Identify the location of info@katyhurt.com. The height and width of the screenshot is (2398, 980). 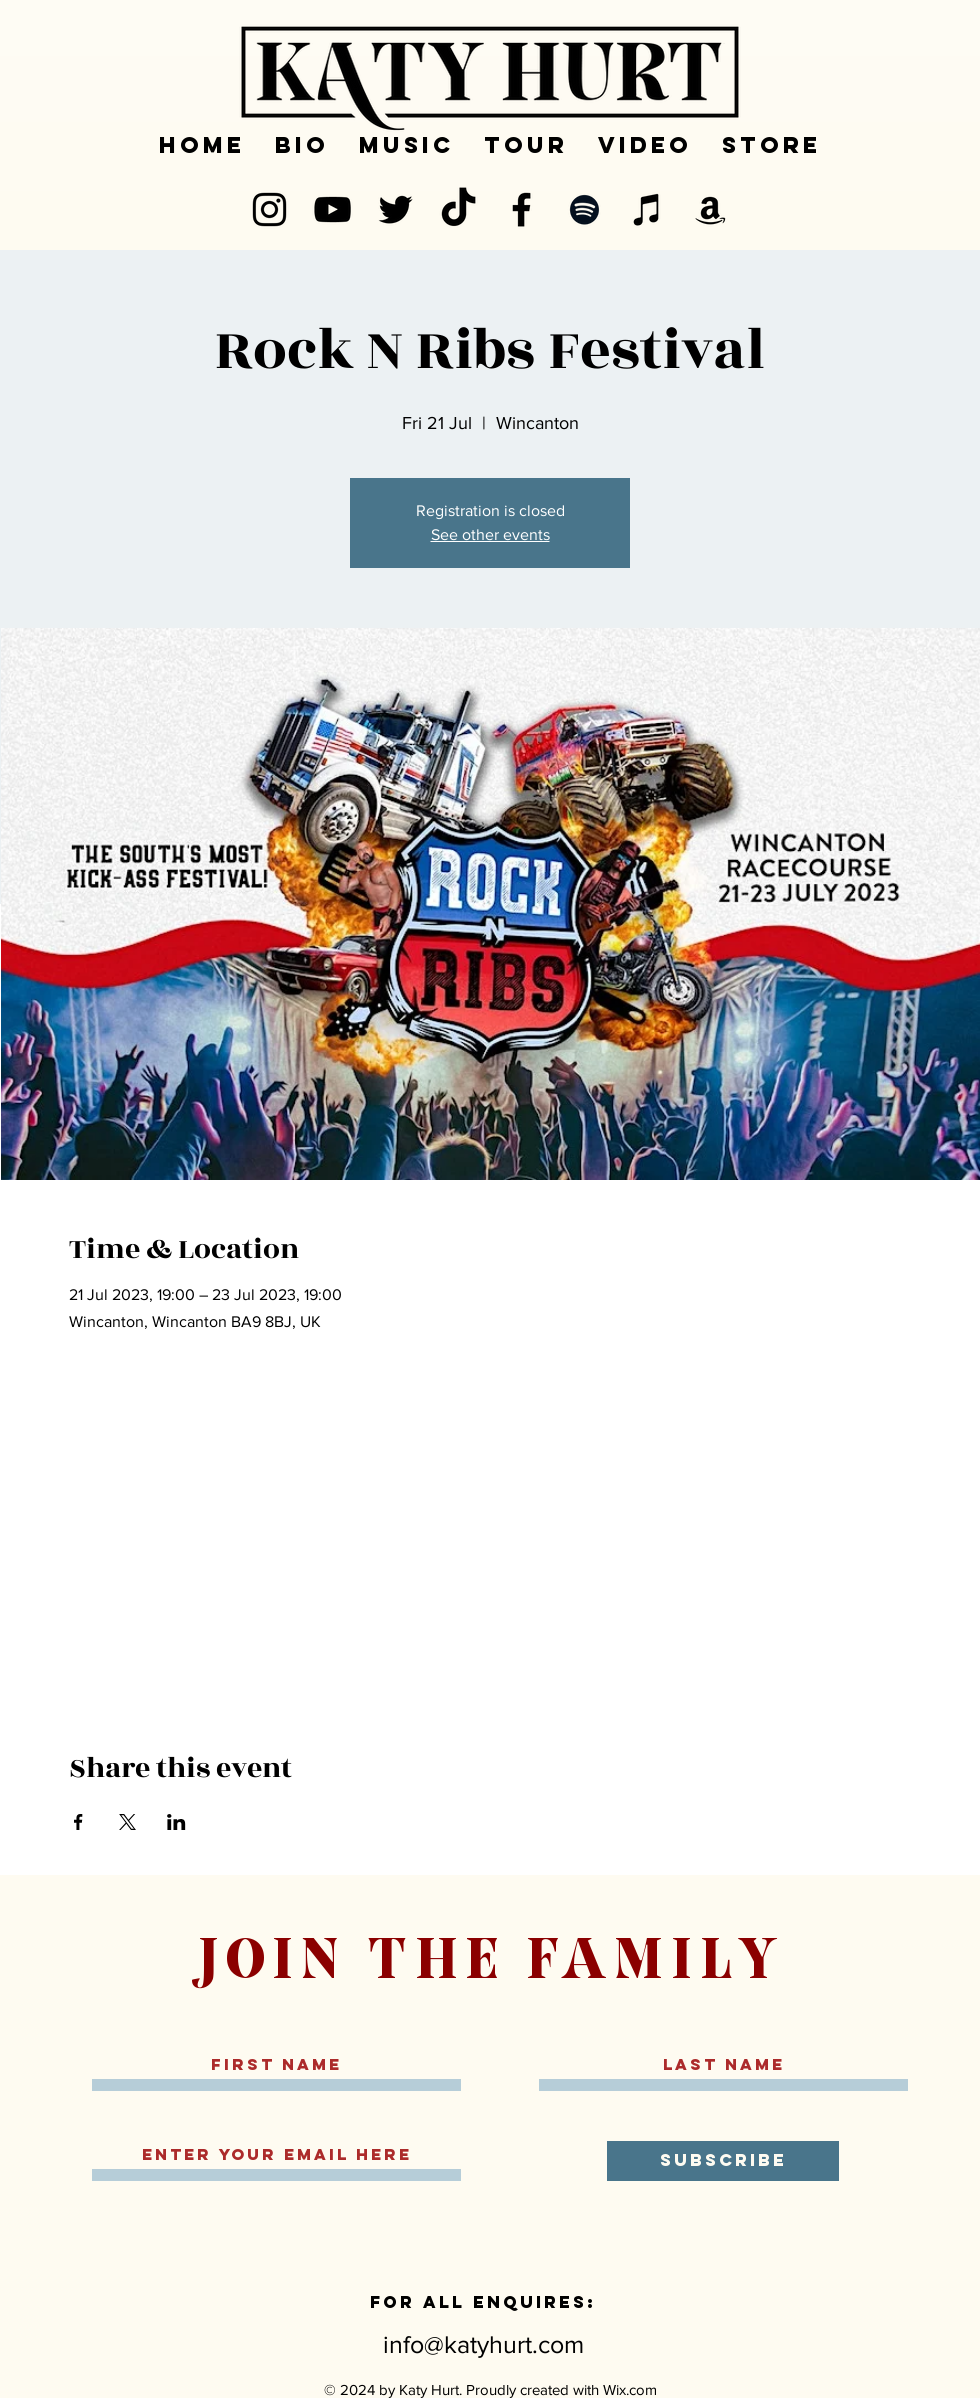
(483, 2344).